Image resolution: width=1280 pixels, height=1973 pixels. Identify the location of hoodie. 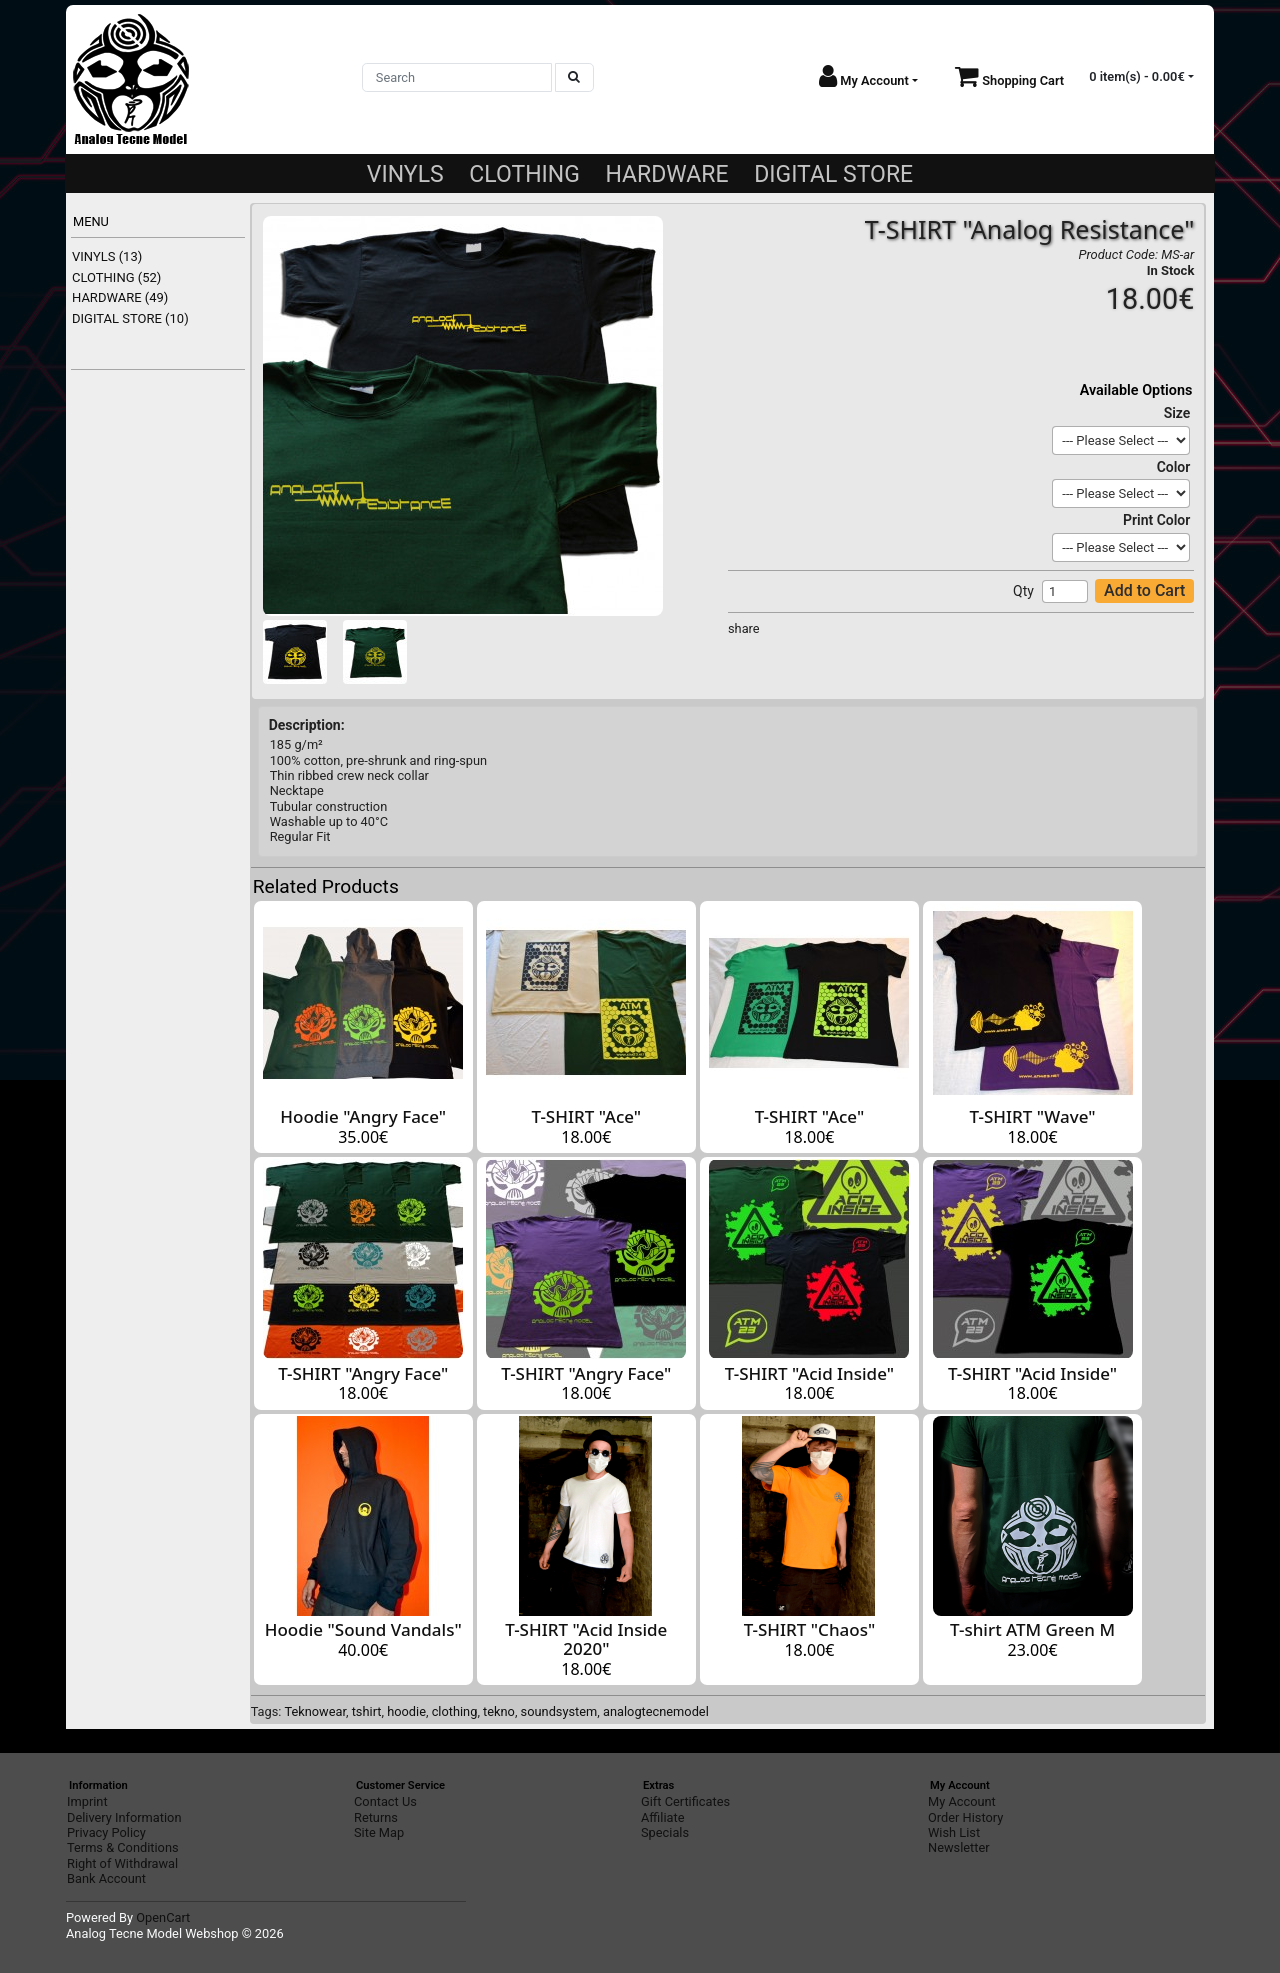
(406, 1711).